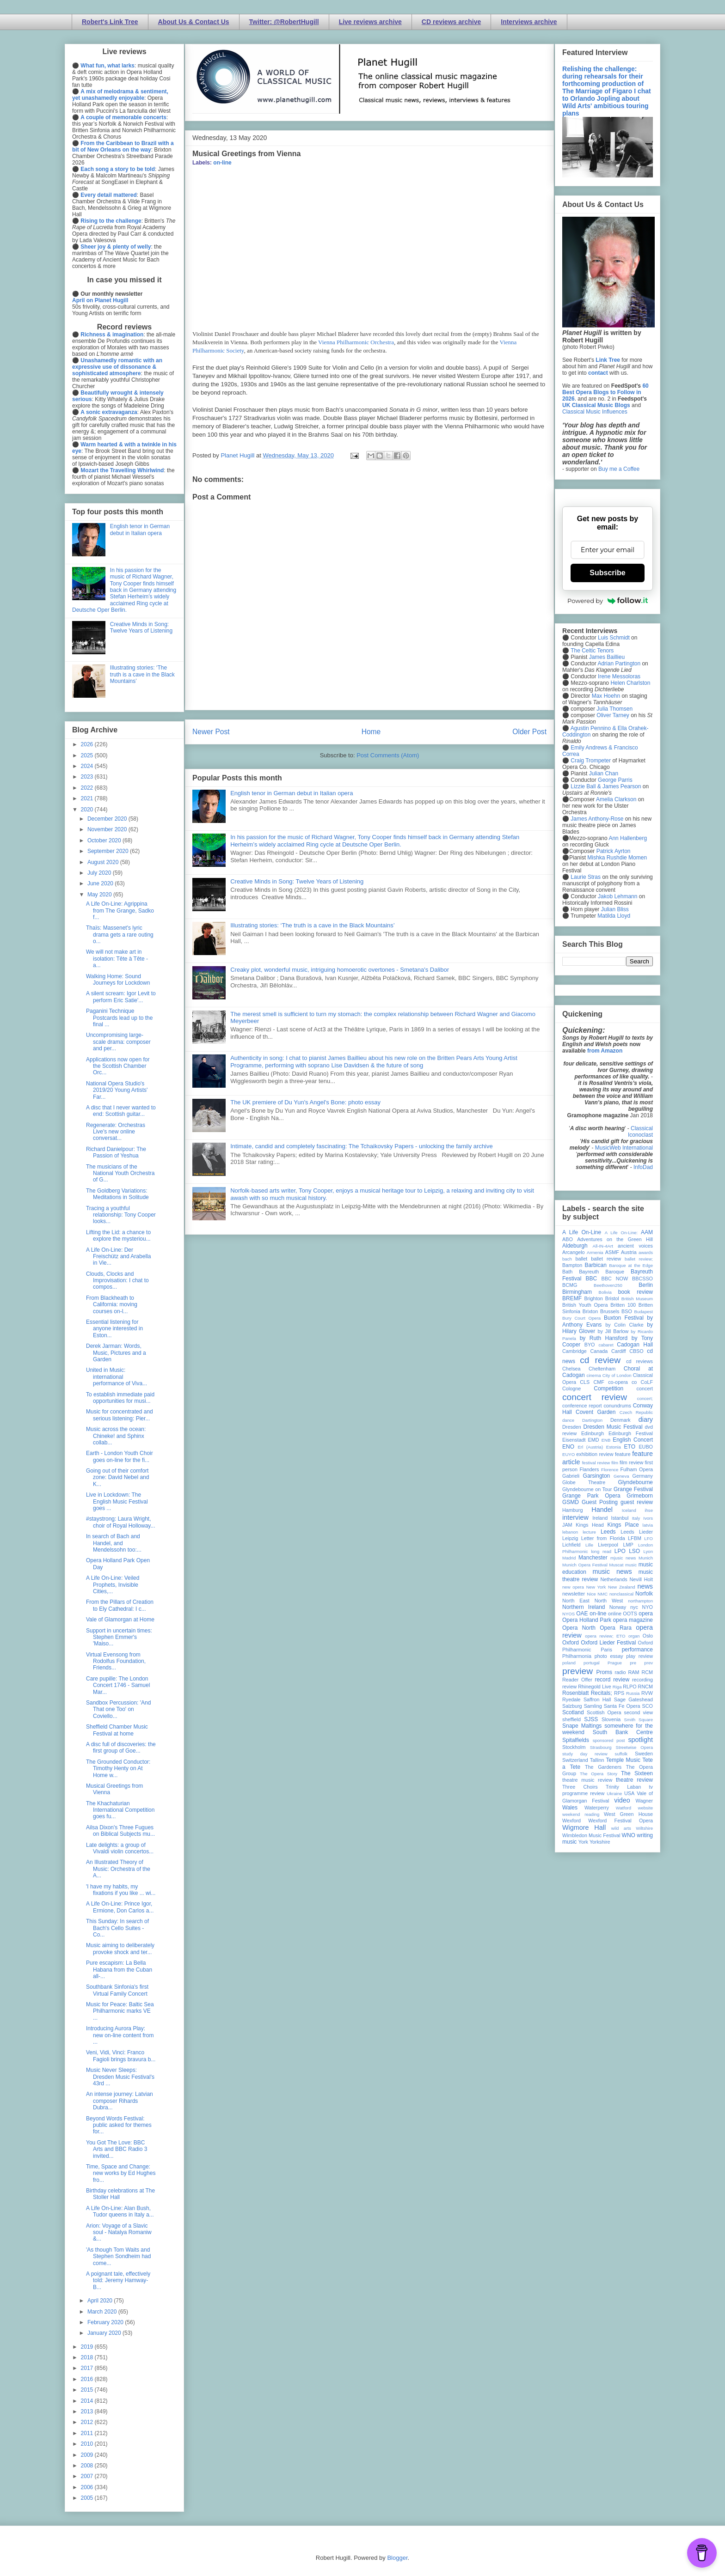 The image size is (725, 2576). I want to click on Bury Court Opera, so click(581, 1318).